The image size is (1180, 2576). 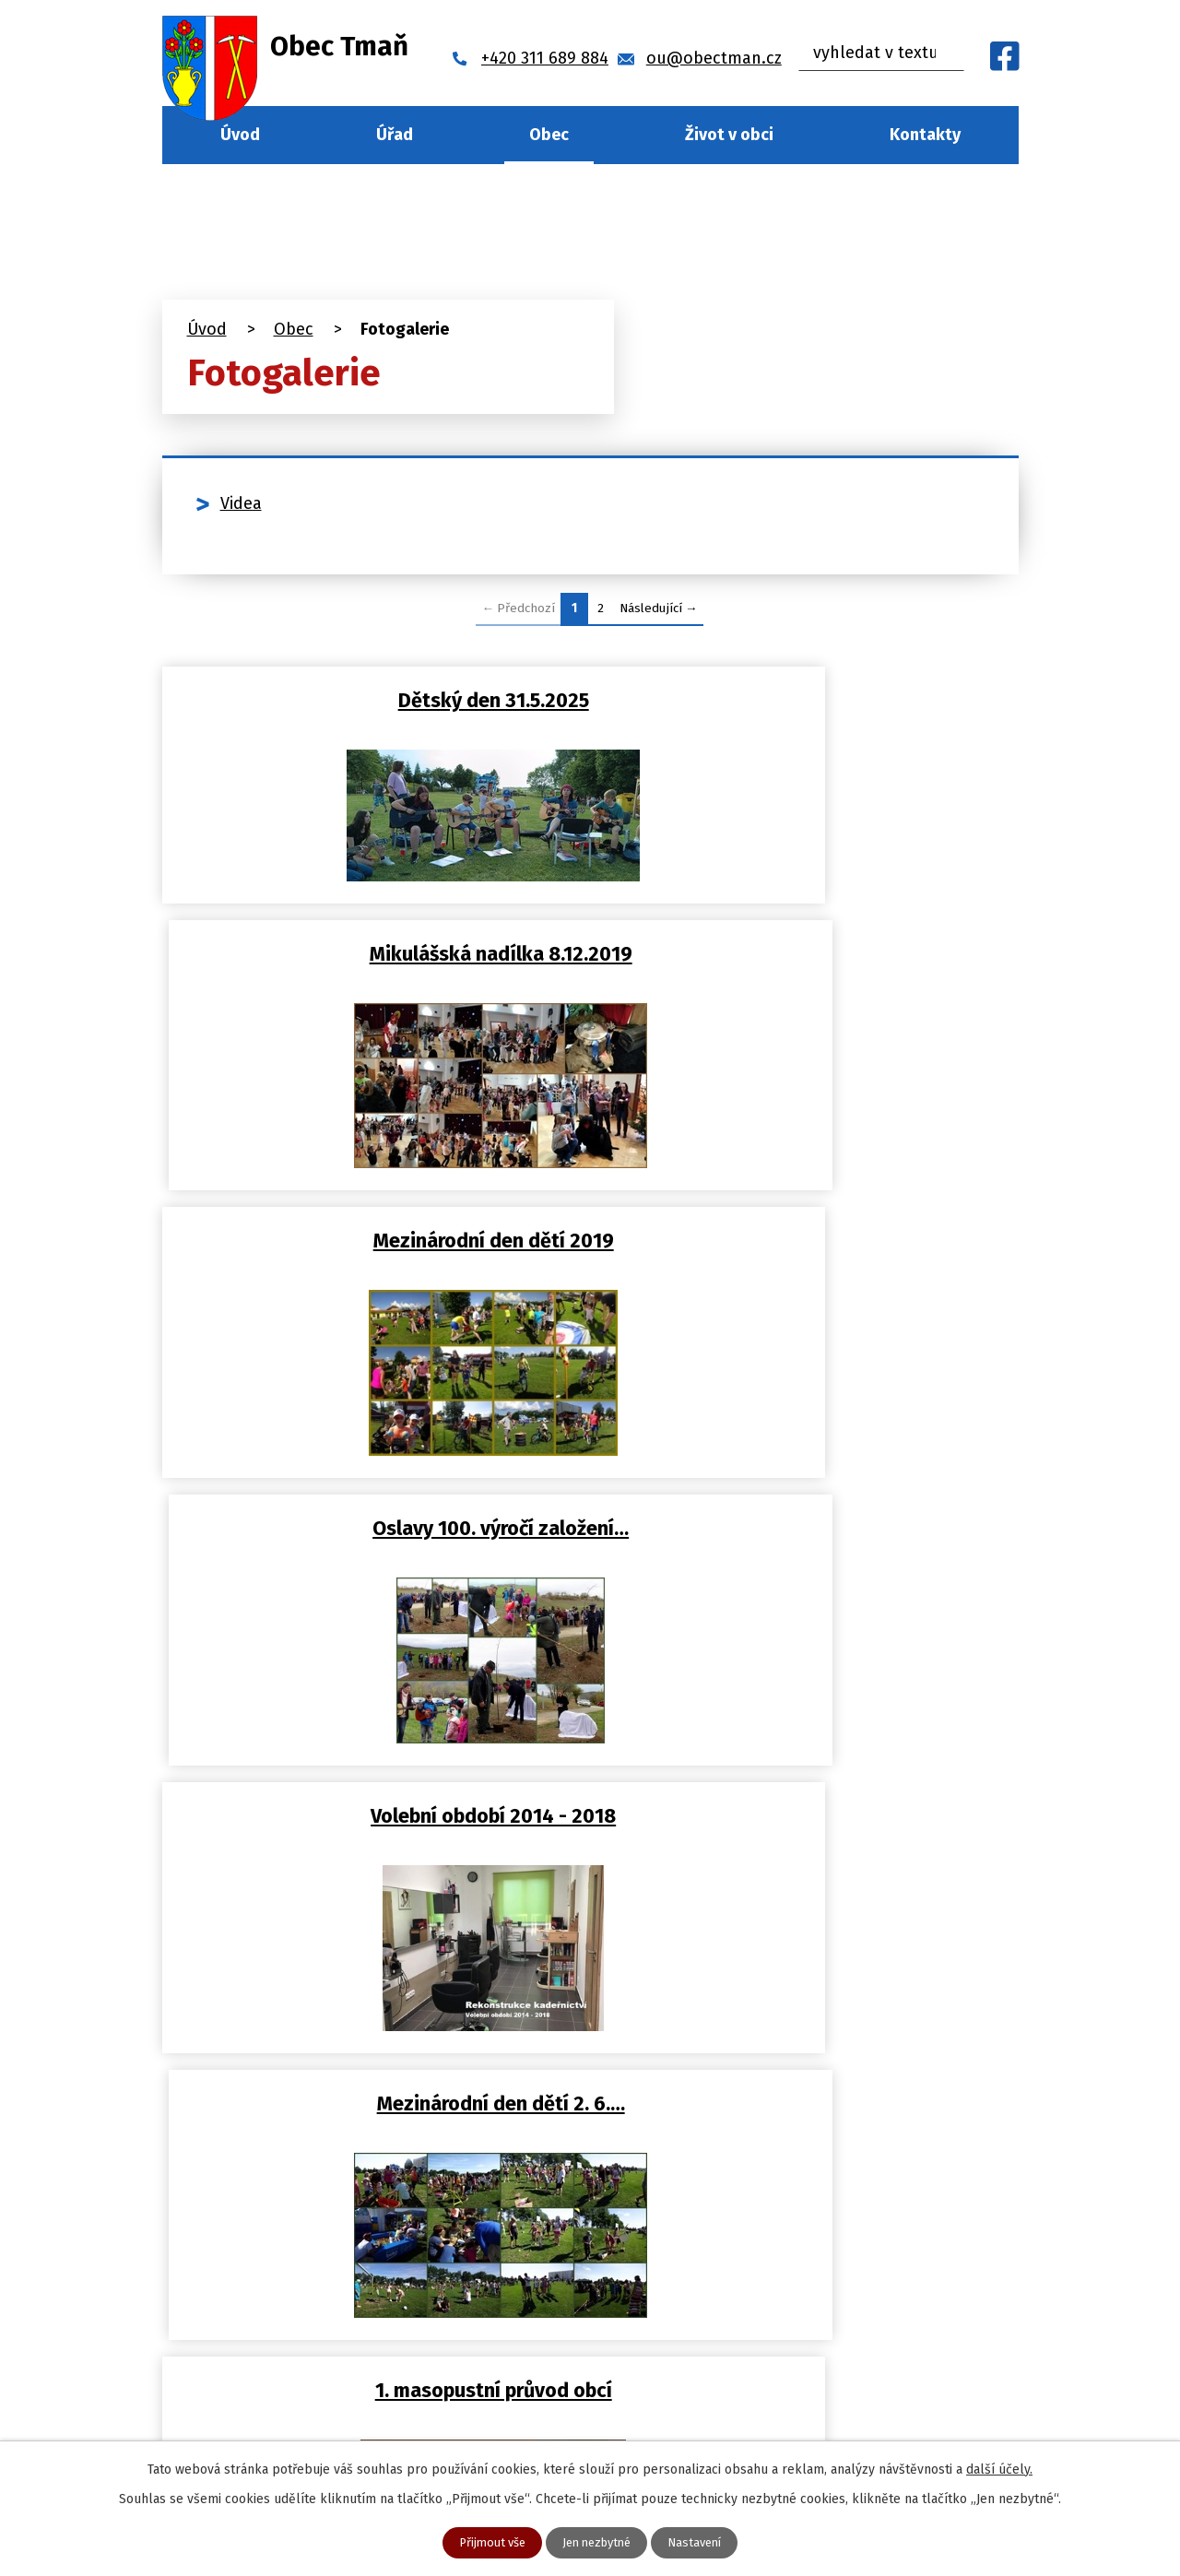 What do you see at coordinates (999, 2468) in the screenshot?
I see `další účely.` at bounding box center [999, 2468].